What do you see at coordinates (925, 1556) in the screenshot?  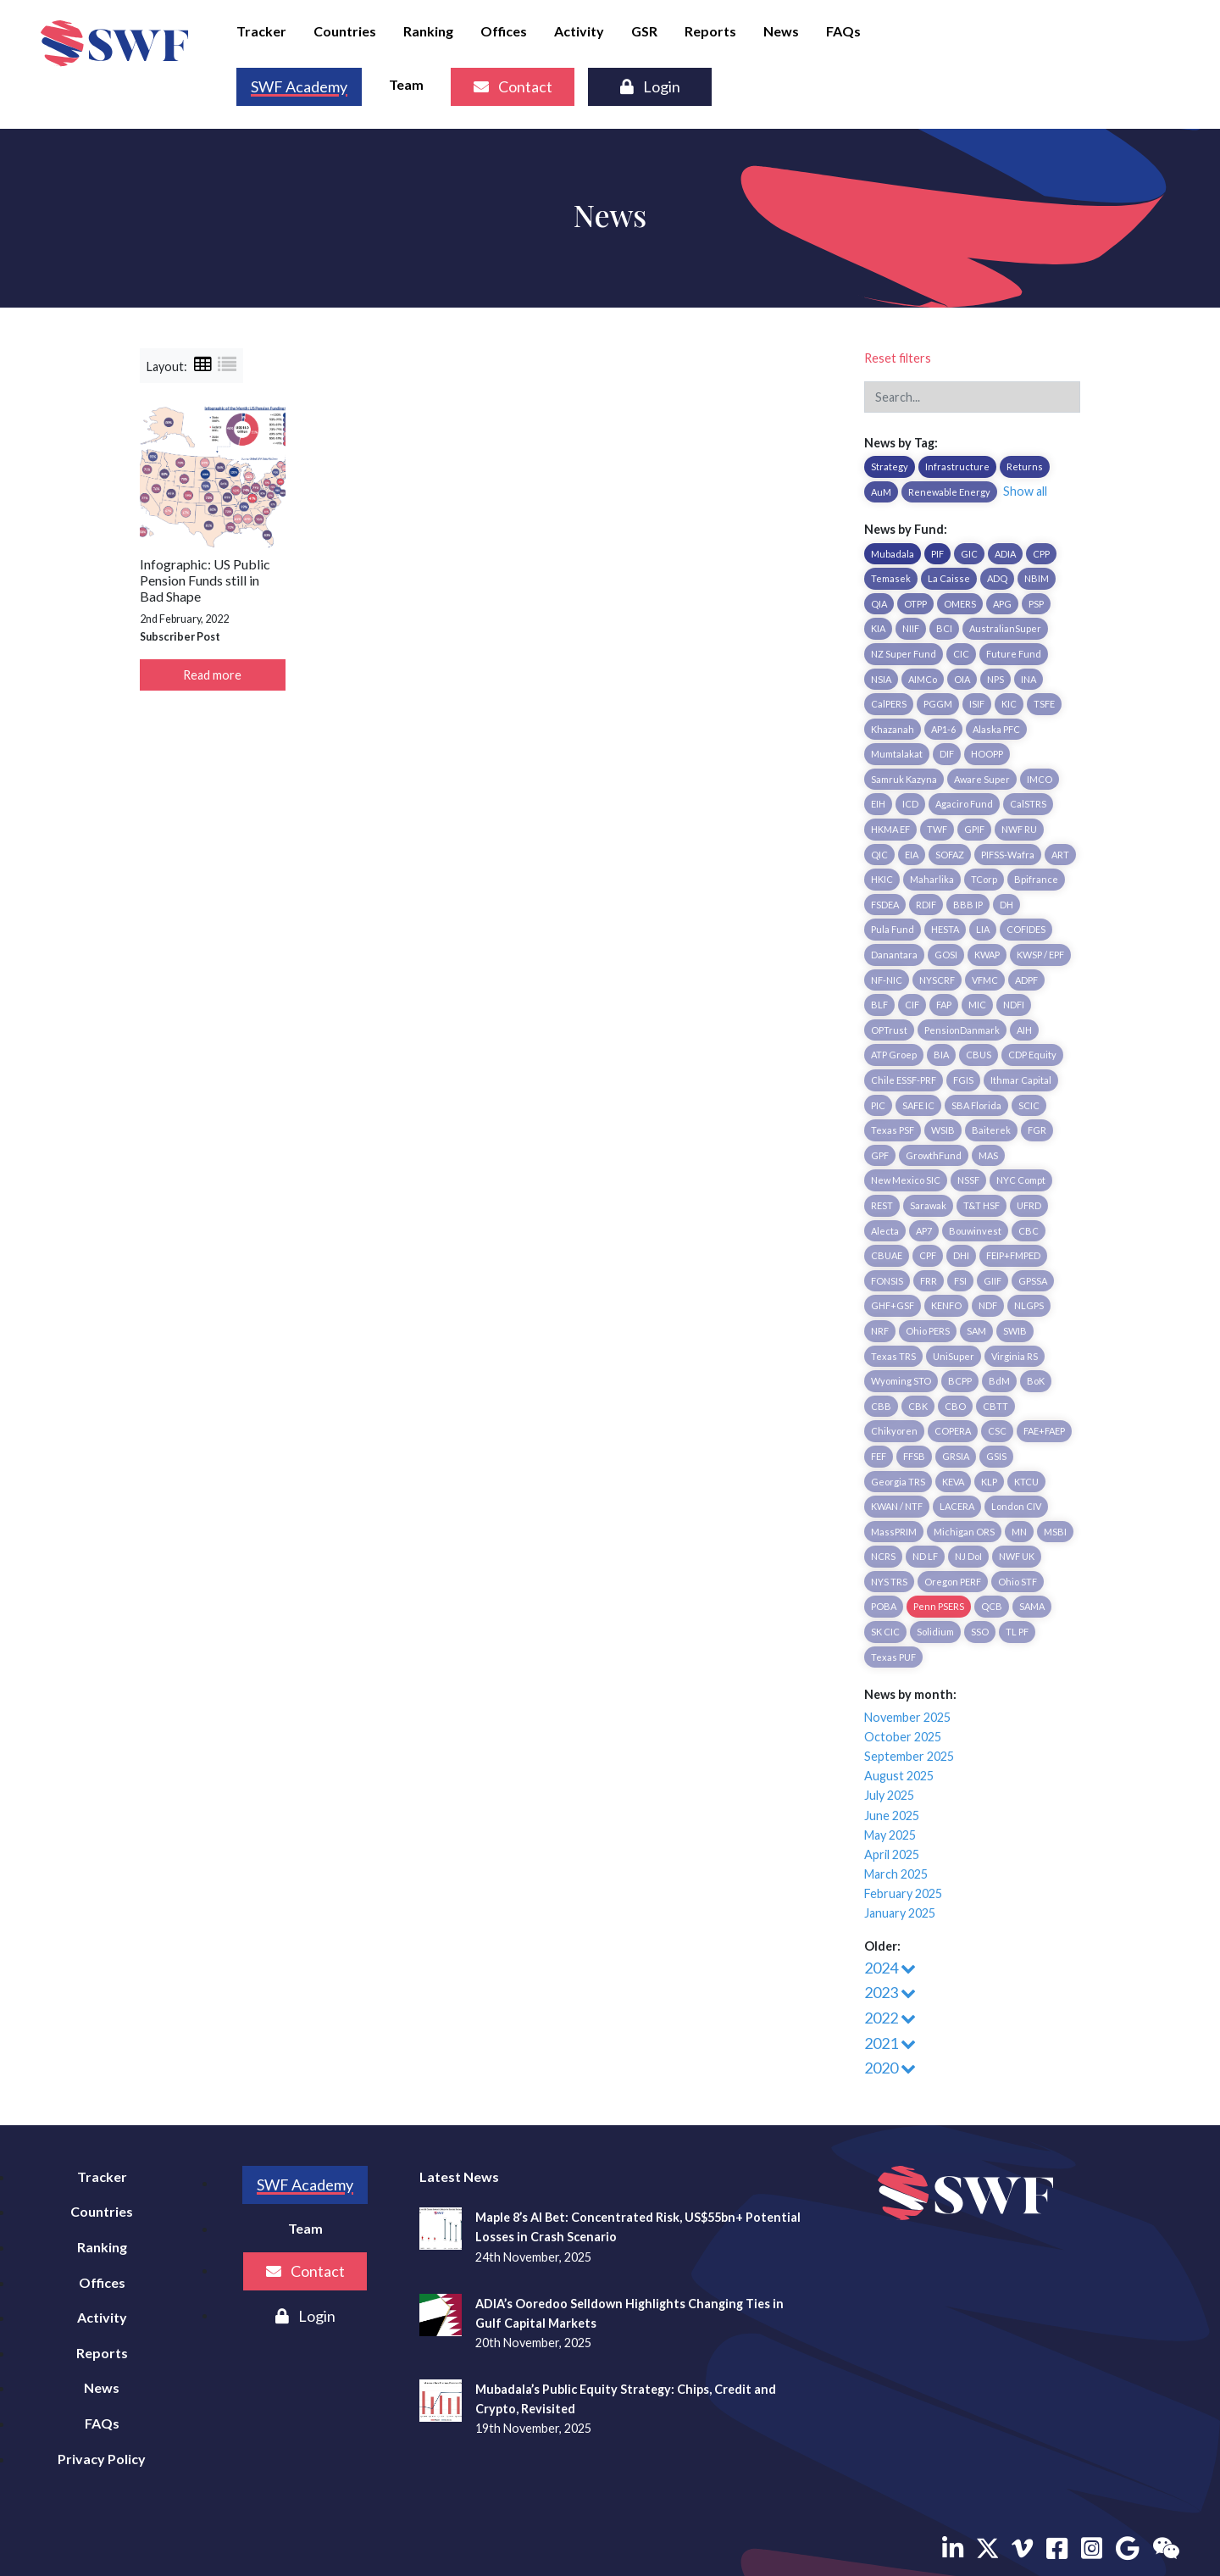 I see `ND LF` at bounding box center [925, 1556].